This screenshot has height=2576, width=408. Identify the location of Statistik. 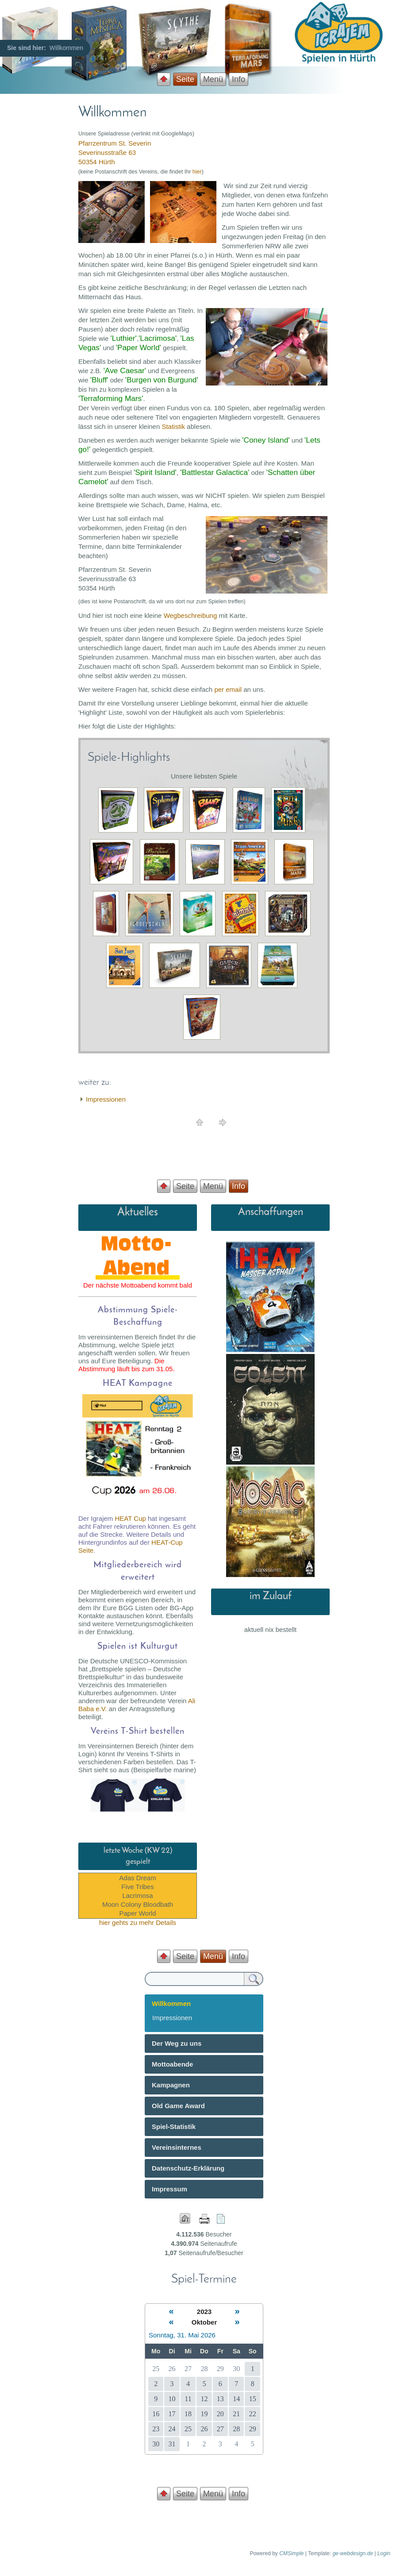
(173, 426).